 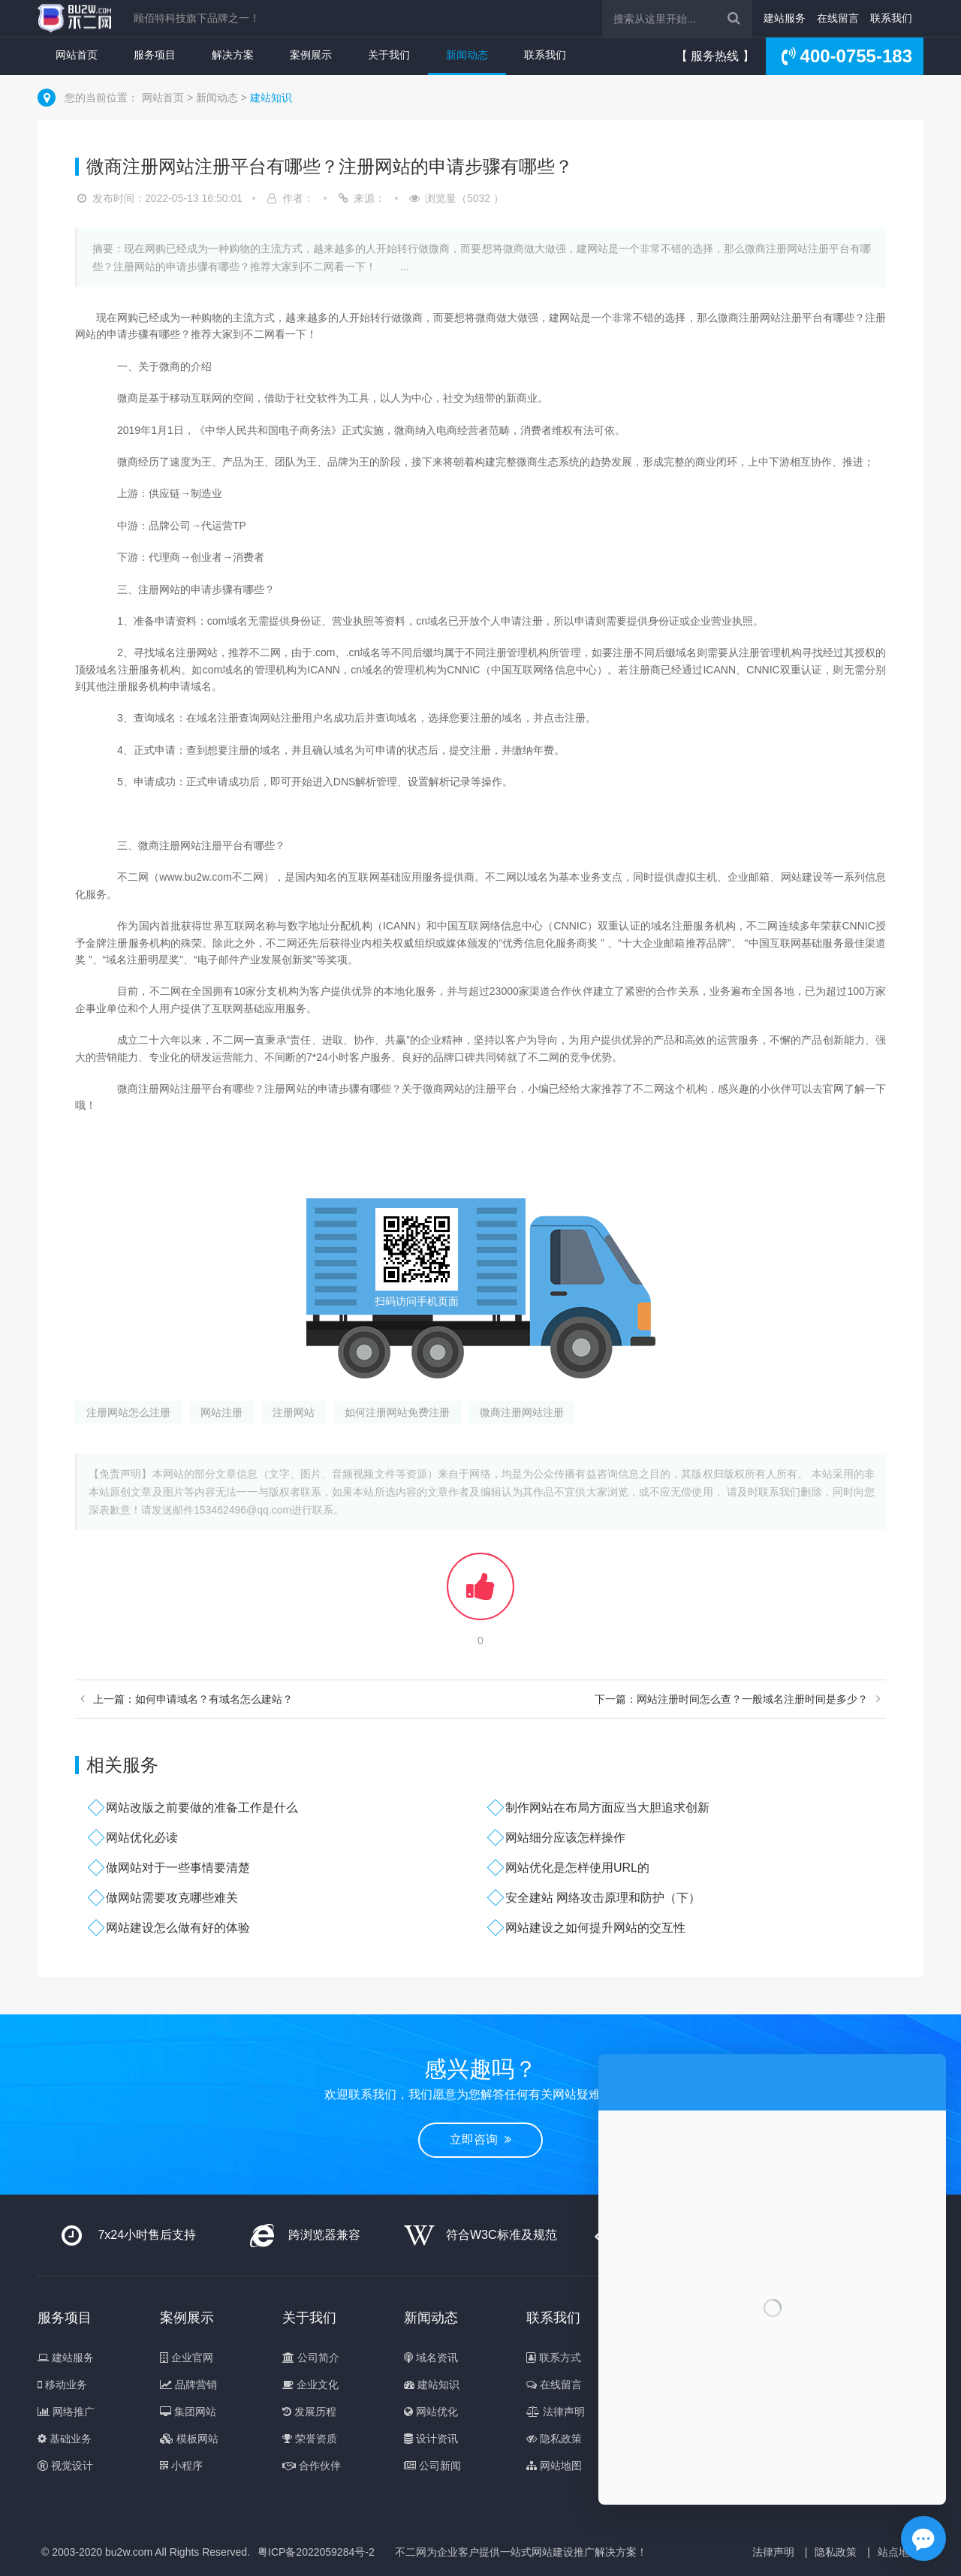 What do you see at coordinates (62, 2385) in the screenshot?
I see `移动业务` at bounding box center [62, 2385].